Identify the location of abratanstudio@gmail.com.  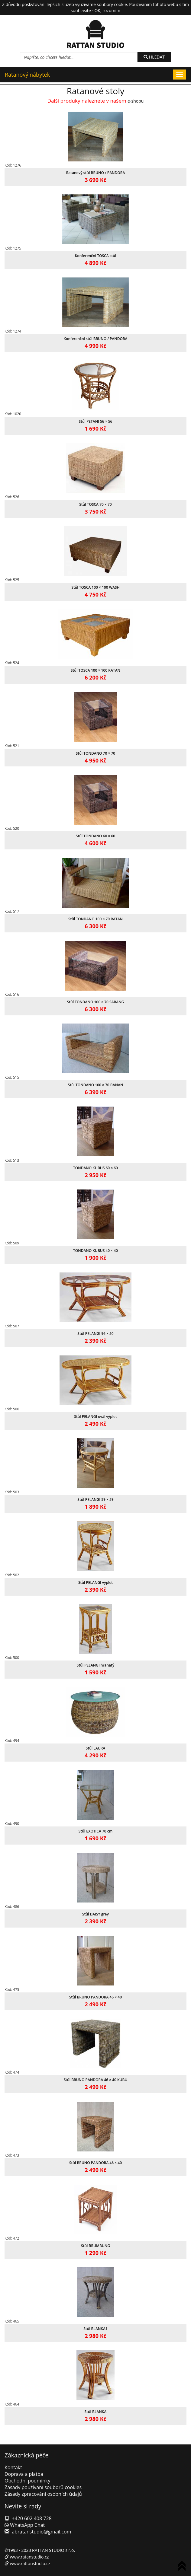
(41, 2531).